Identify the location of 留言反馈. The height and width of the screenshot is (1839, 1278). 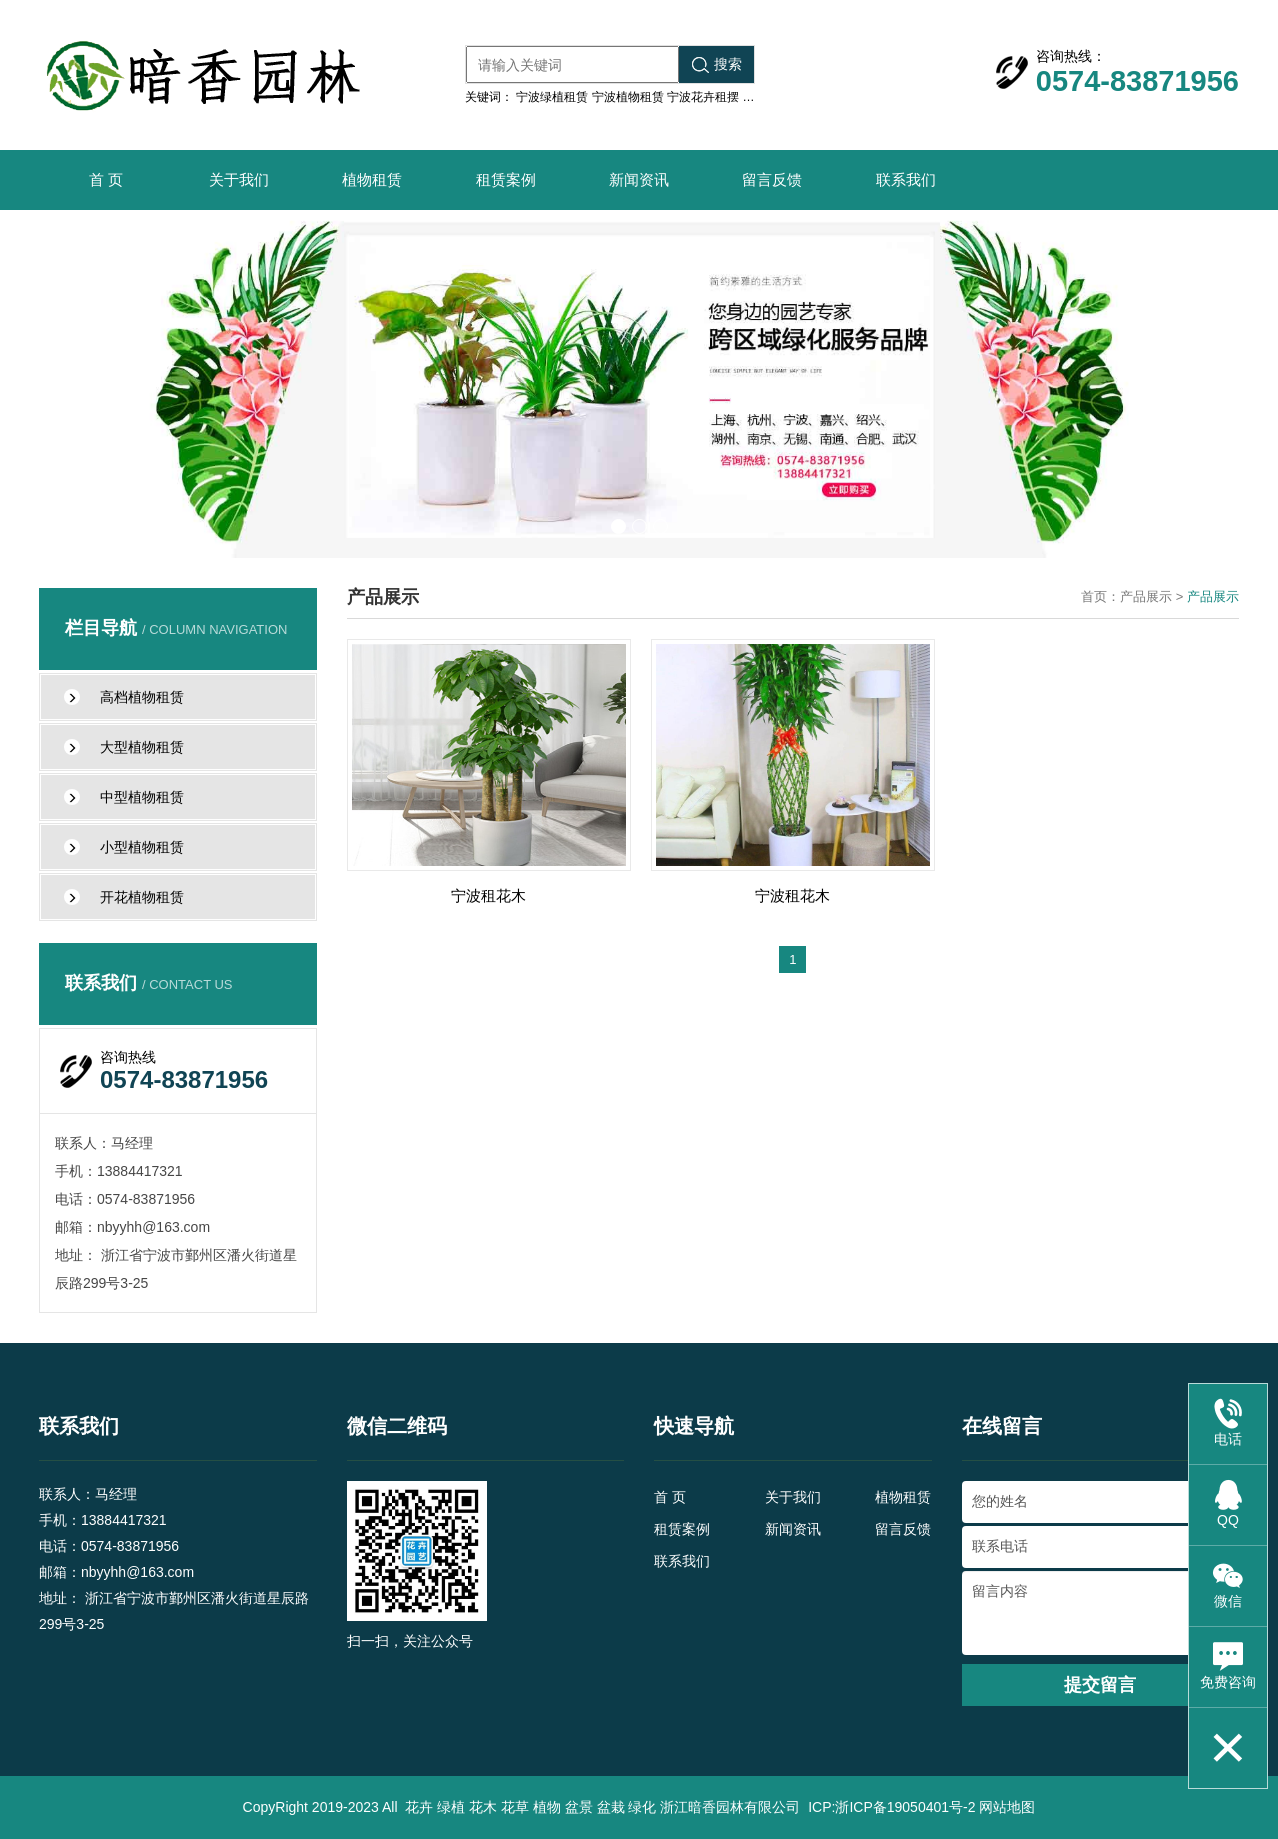
(772, 179).